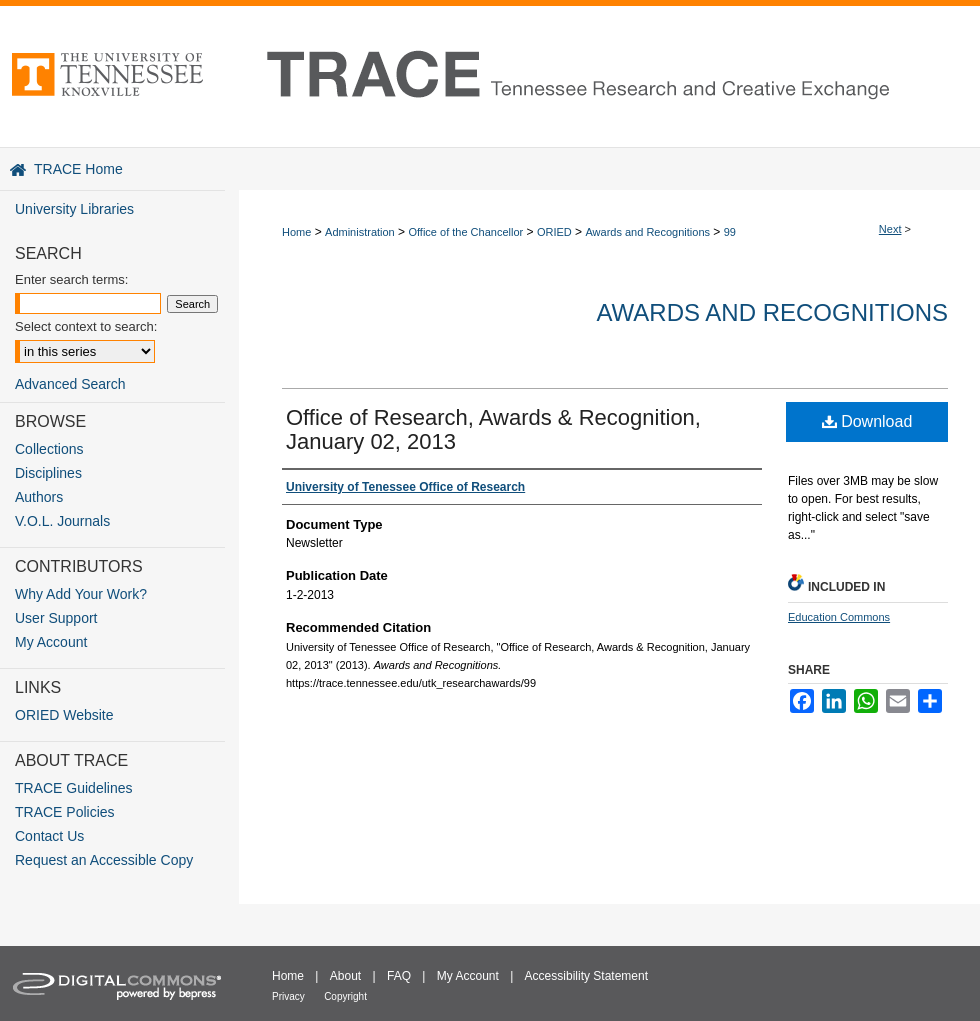  I want to click on TRACE Guidelines, so click(74, 788).